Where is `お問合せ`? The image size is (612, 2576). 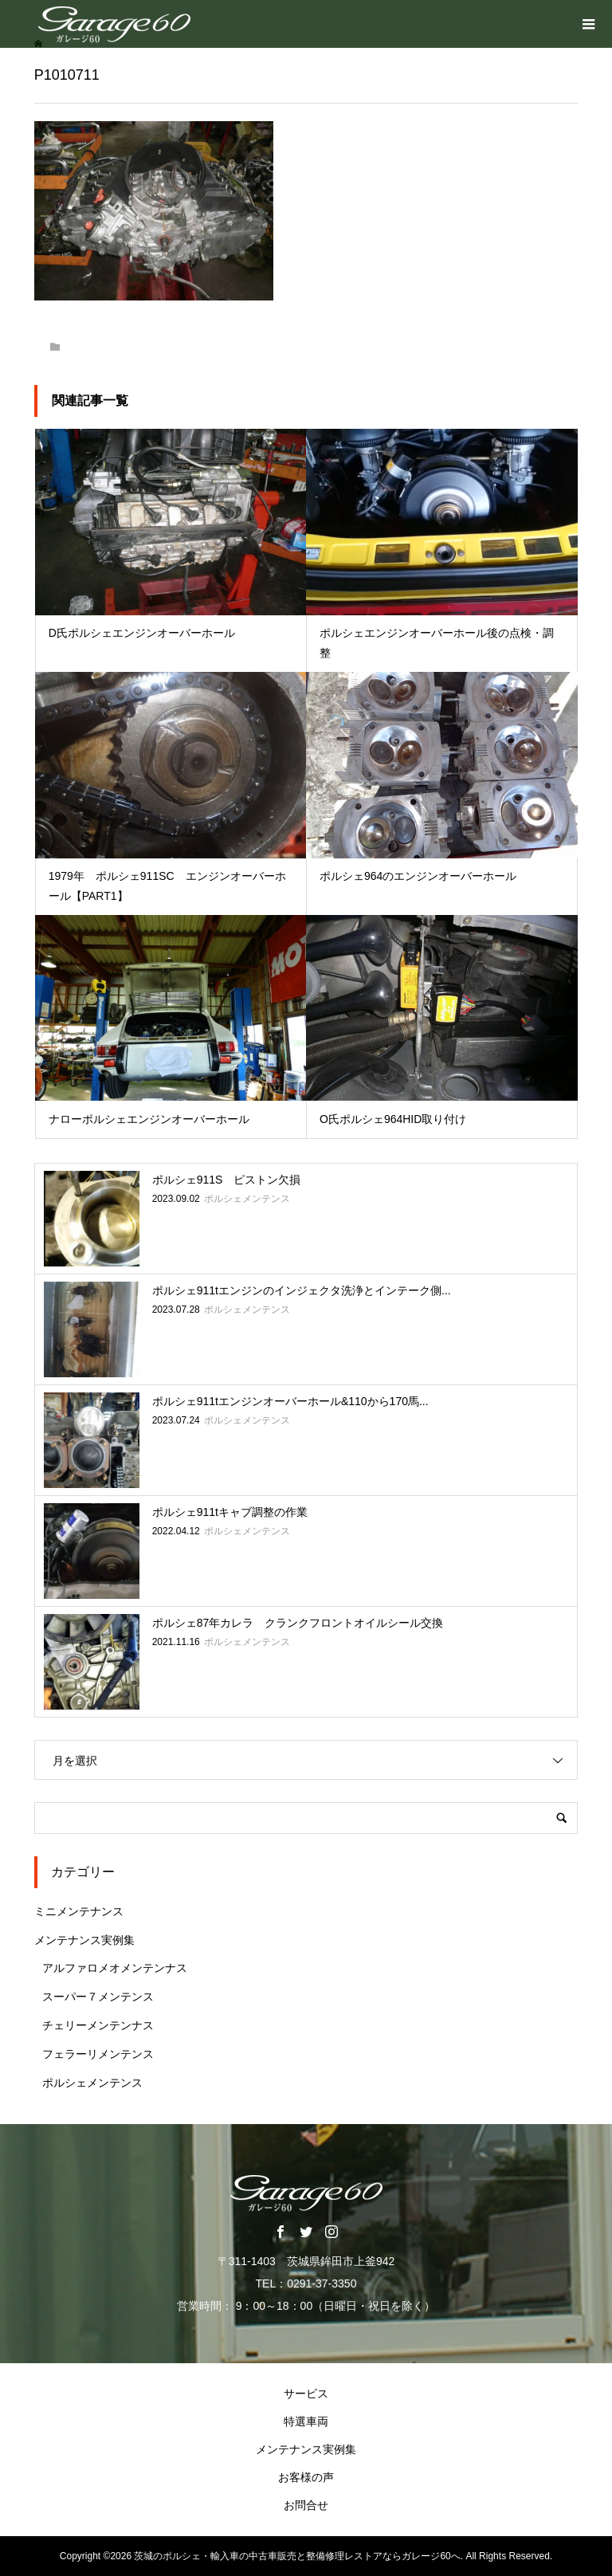 お問合せ is located at coordinates (306, 2505).